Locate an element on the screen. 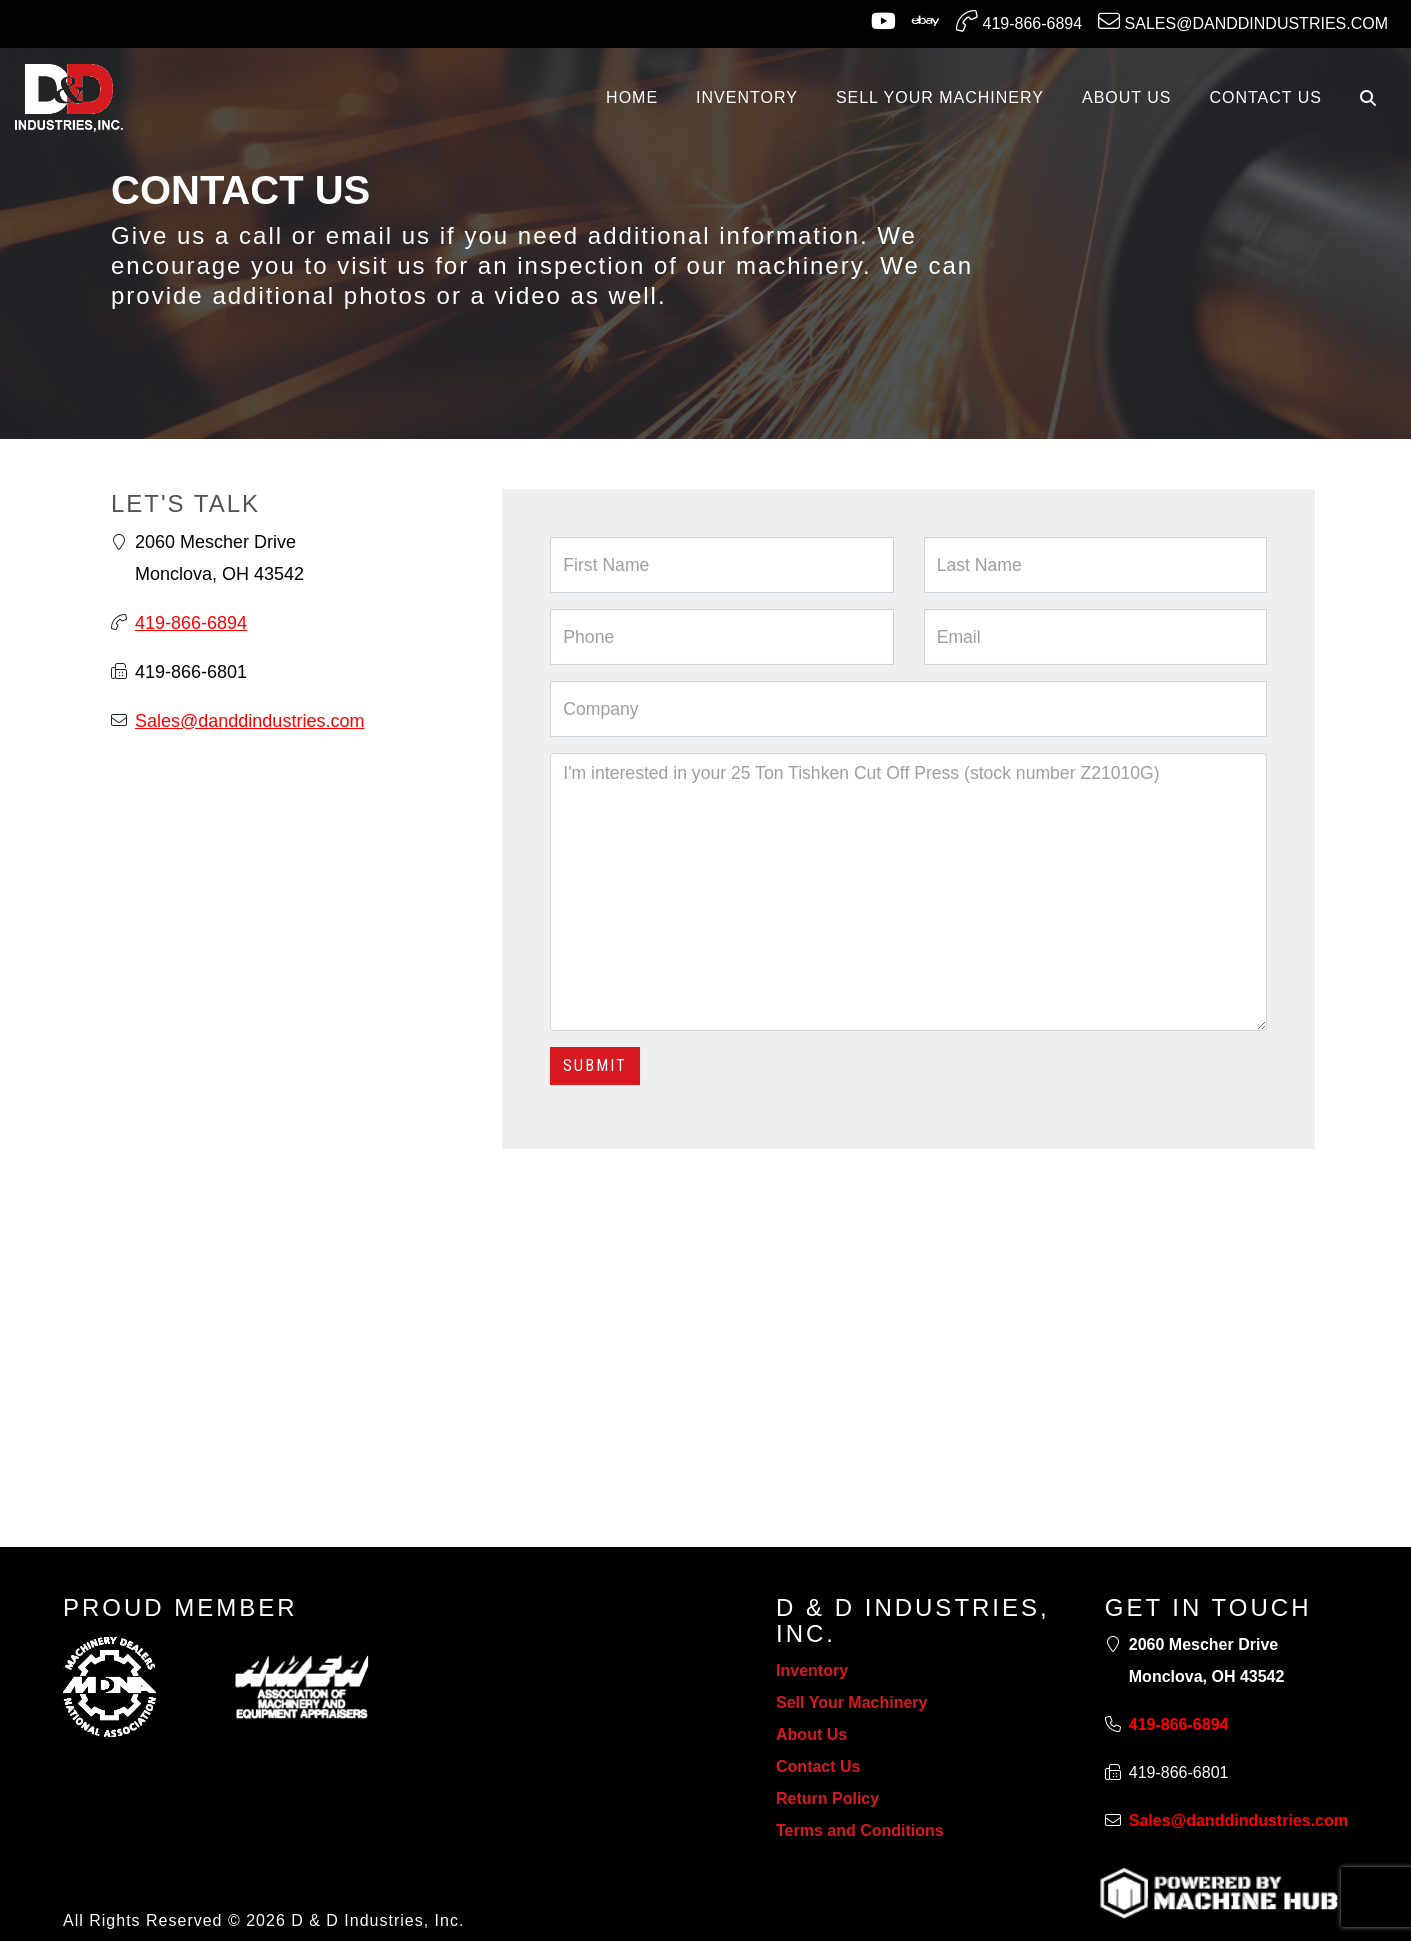  ABOUT US is located at coordinates (1127, 97).